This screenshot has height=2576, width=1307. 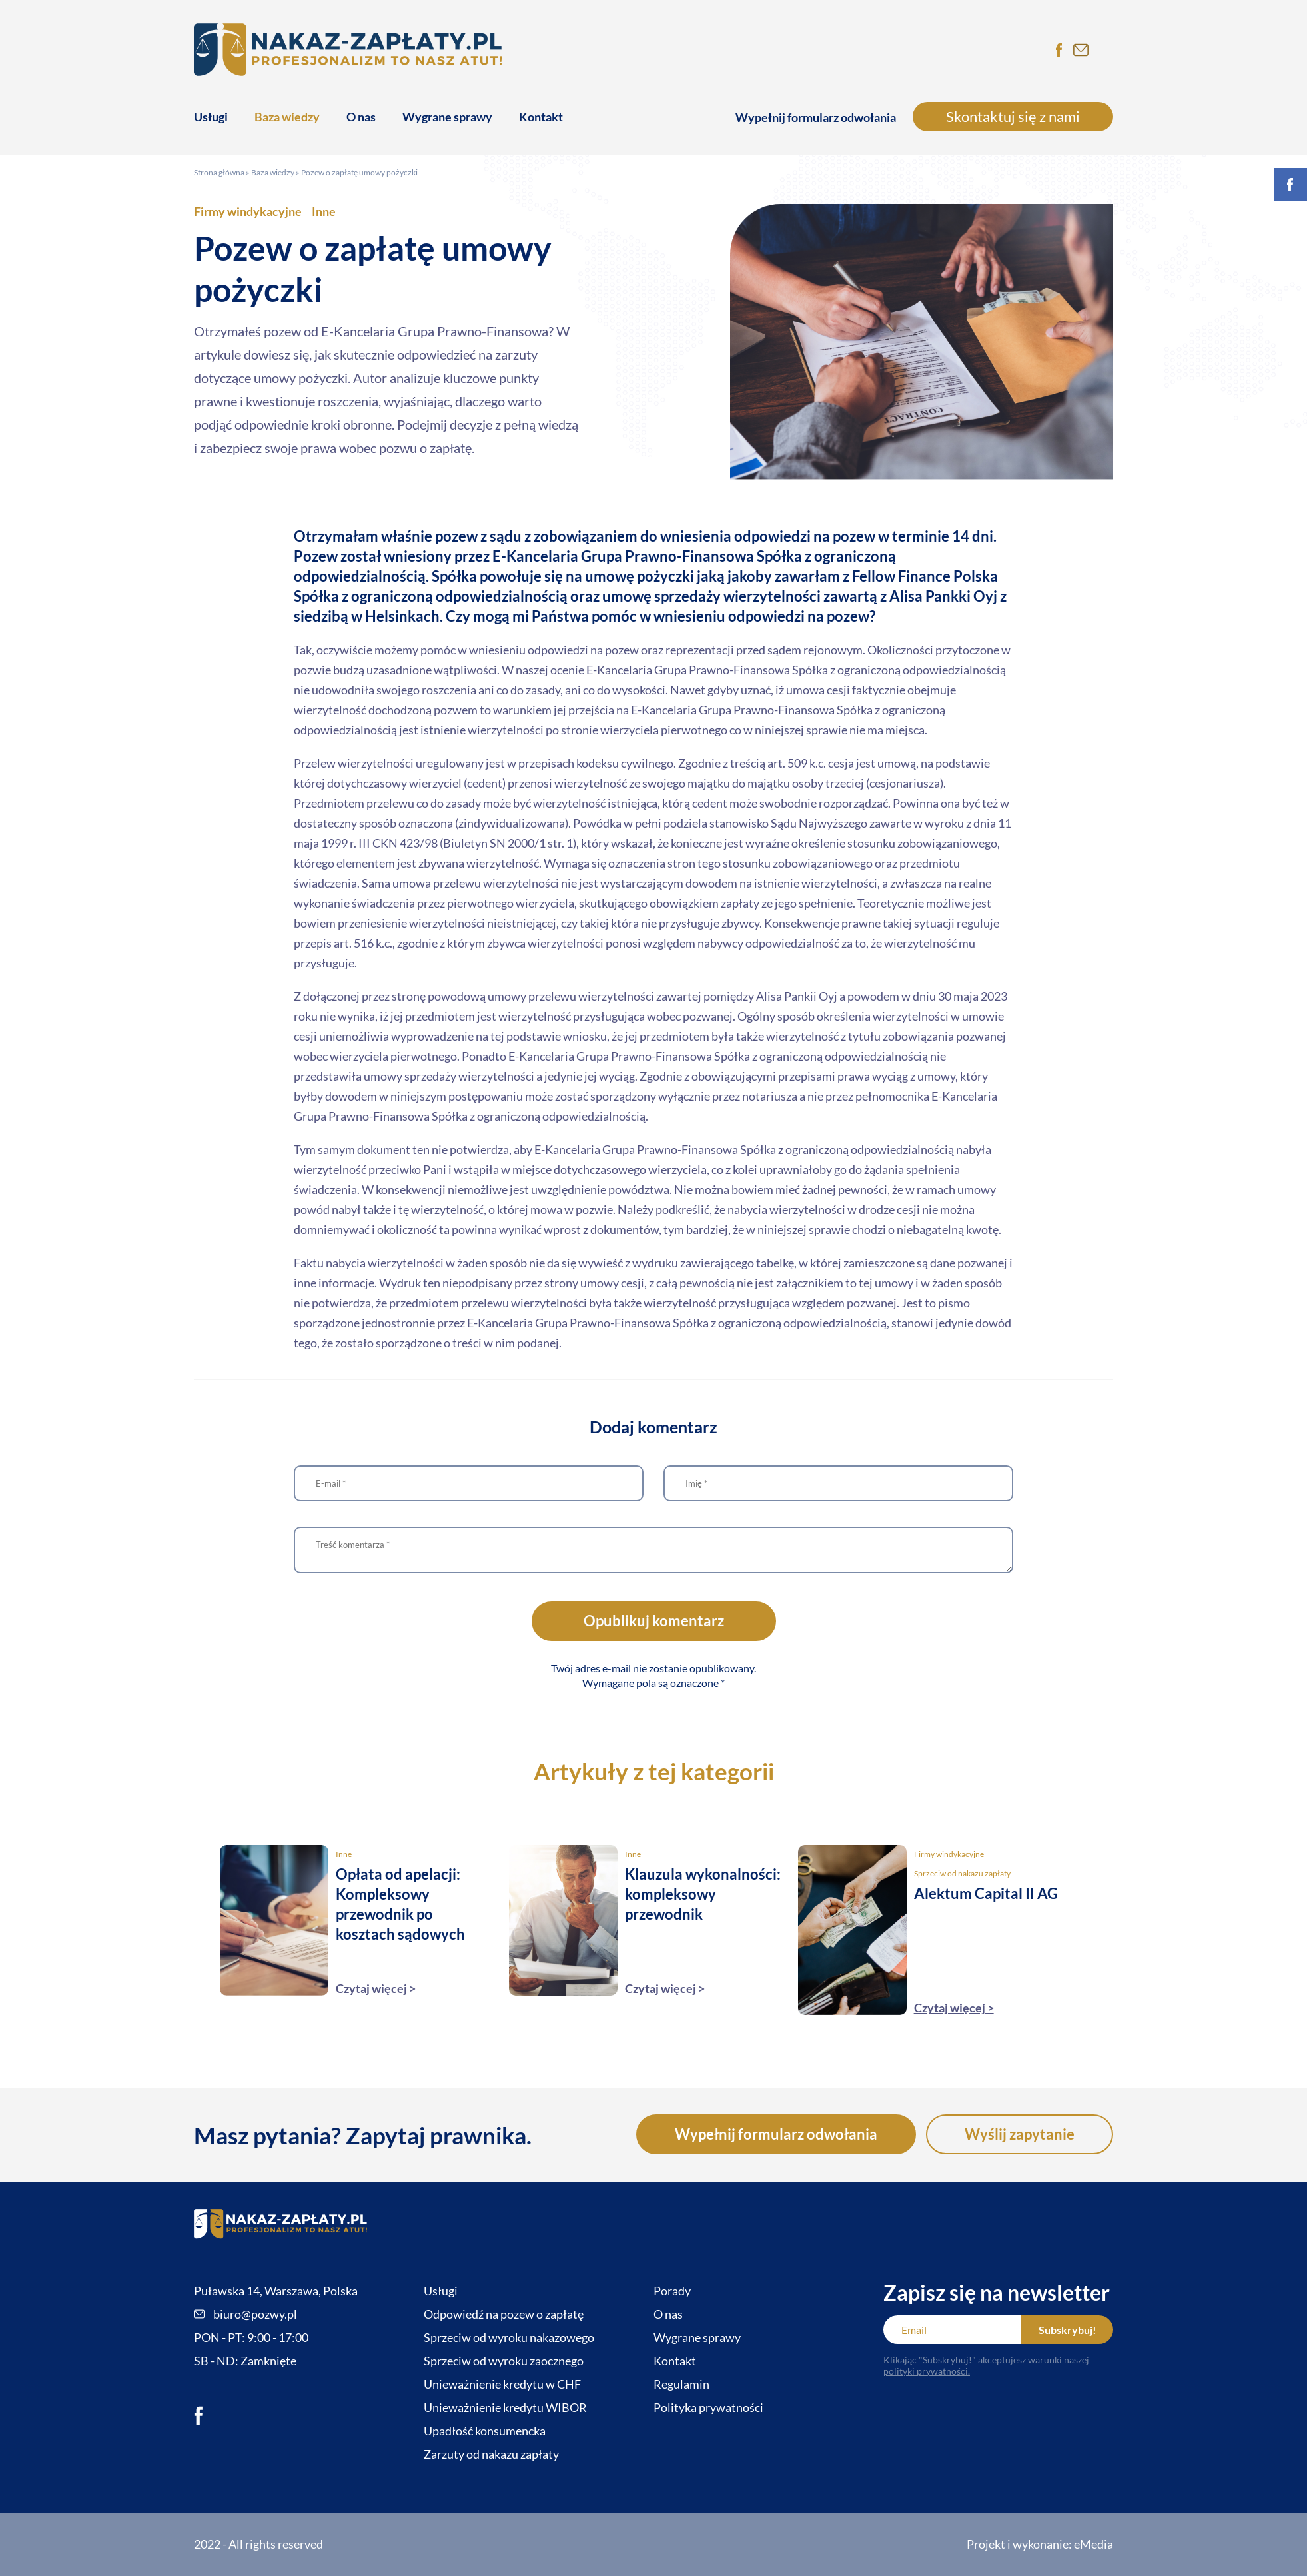 I want to click on Sprzeciw od wyroku nakazowego, so click(x=509, y=2337).